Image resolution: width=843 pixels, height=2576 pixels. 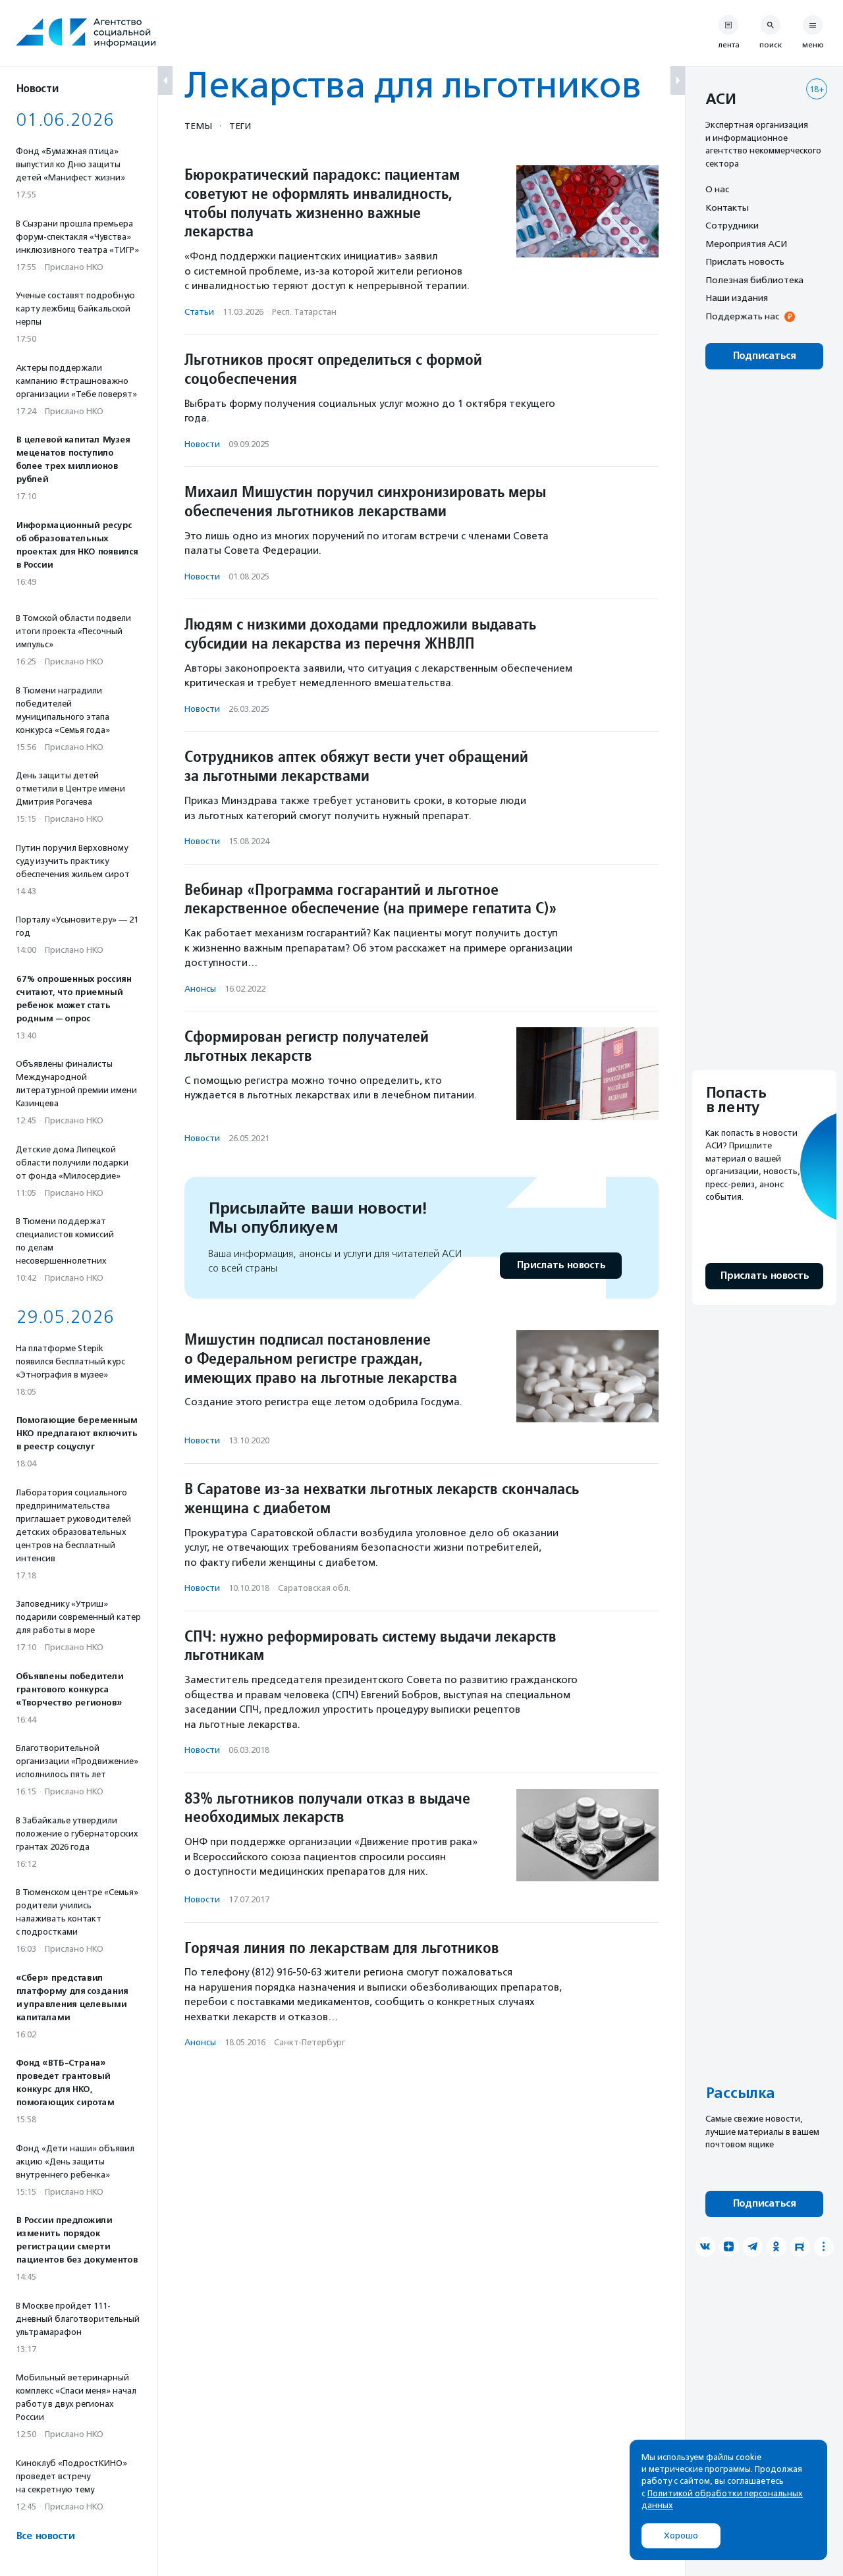 I want to click on Прислать новость, so click(x=560, y=1265).